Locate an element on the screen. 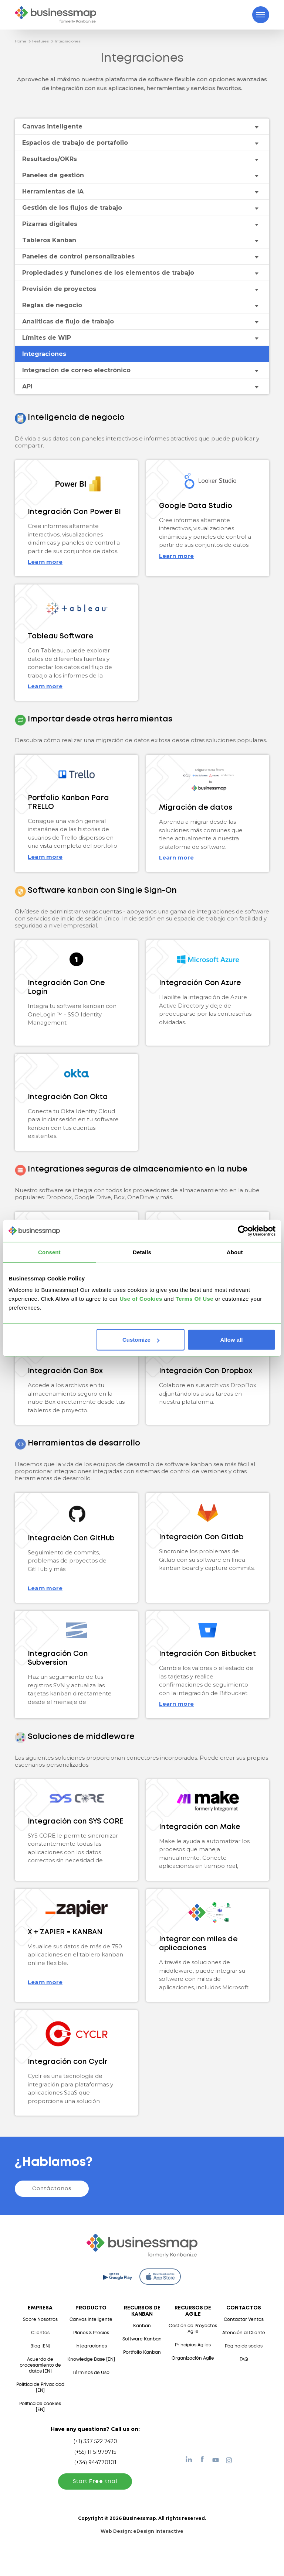 Image resolution: width=284 pixels, height=2576 pixels. FAQ is located at coordinates (244, 2359).